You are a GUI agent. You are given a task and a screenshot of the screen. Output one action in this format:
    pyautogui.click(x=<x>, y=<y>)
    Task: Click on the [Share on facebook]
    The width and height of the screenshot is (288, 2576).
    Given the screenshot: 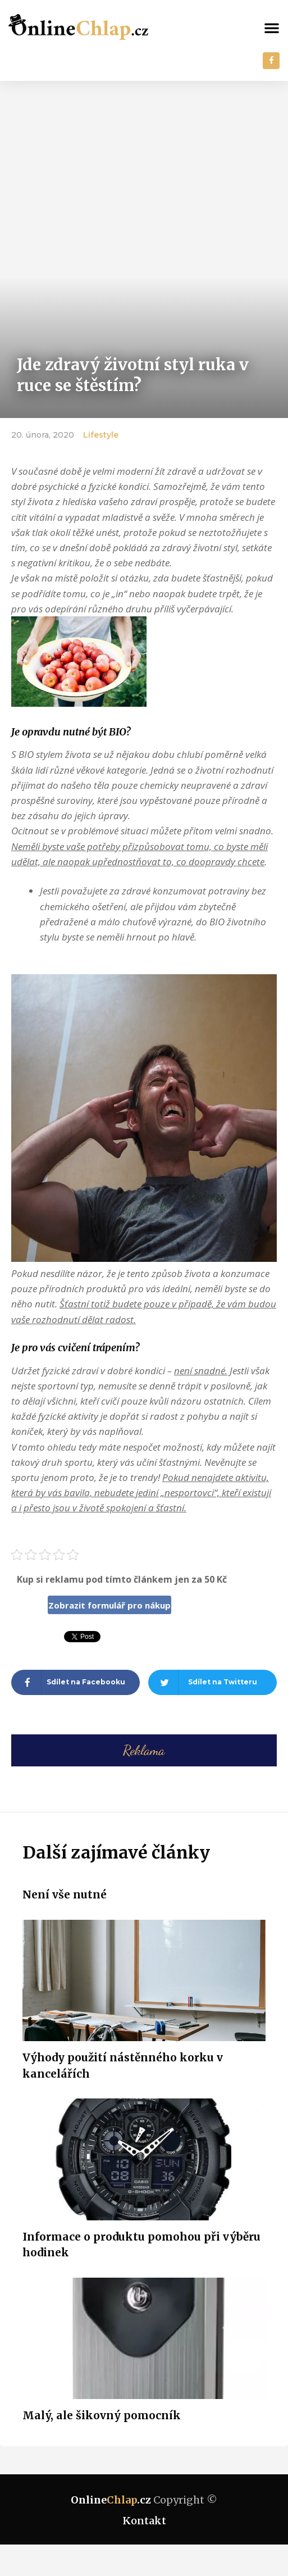 What is the action you would take?
    pyautogui.click(x=75, y=1682)
    